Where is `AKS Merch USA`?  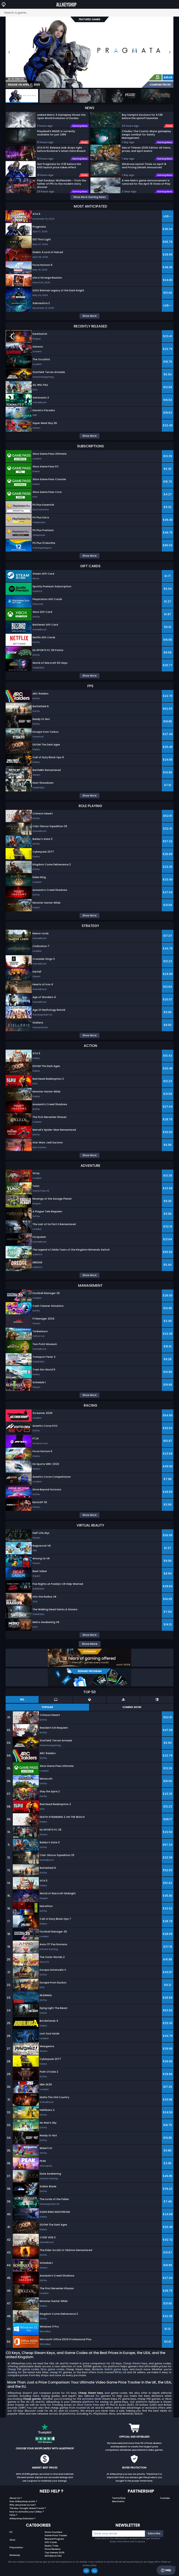
AKS Merch USA is located at coordinates (53, 2555).